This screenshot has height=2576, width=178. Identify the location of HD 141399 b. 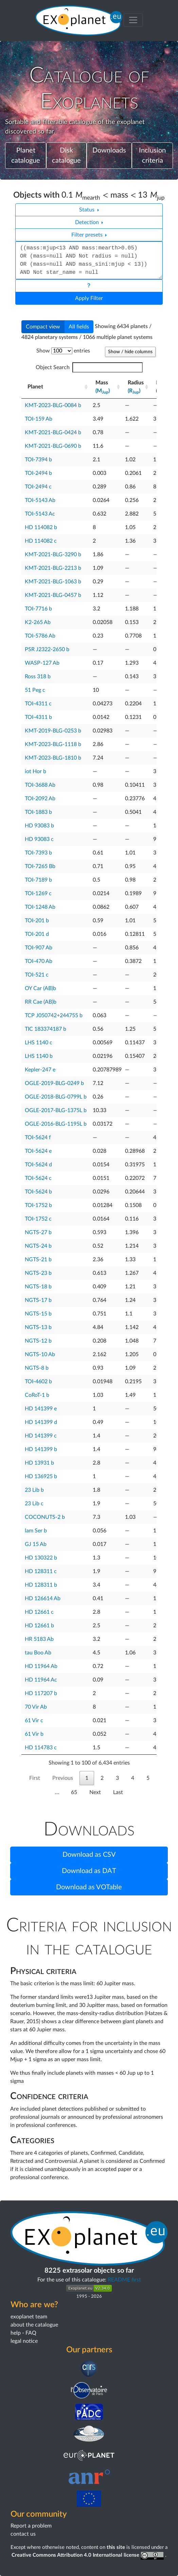
(41, 1449).